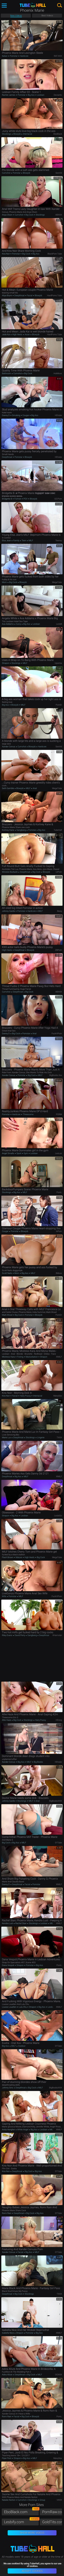  Describe the element at coordinates (16, 15) in the screenshot. I see `New Videos` at that location.